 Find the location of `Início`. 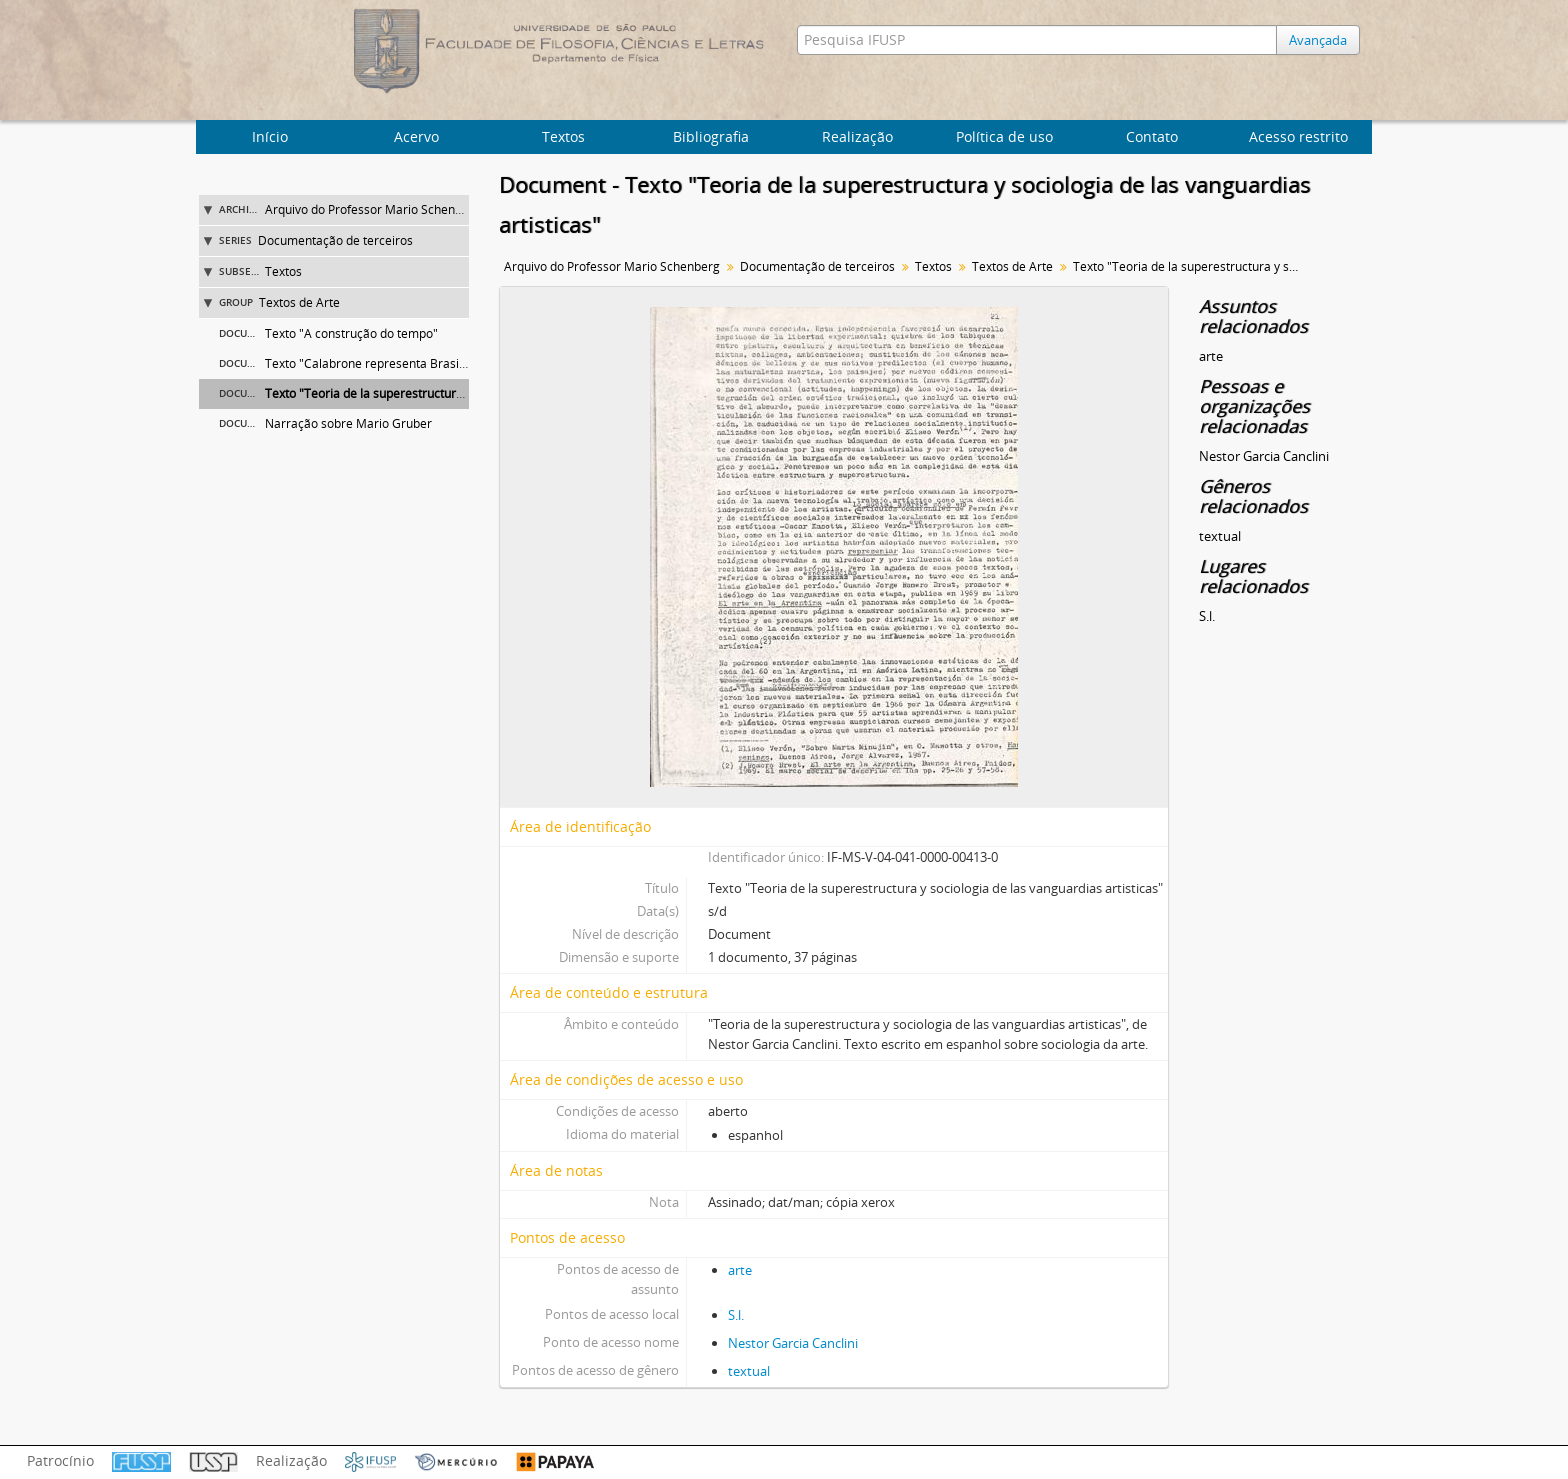

Início is located at coordinates (270, 136).